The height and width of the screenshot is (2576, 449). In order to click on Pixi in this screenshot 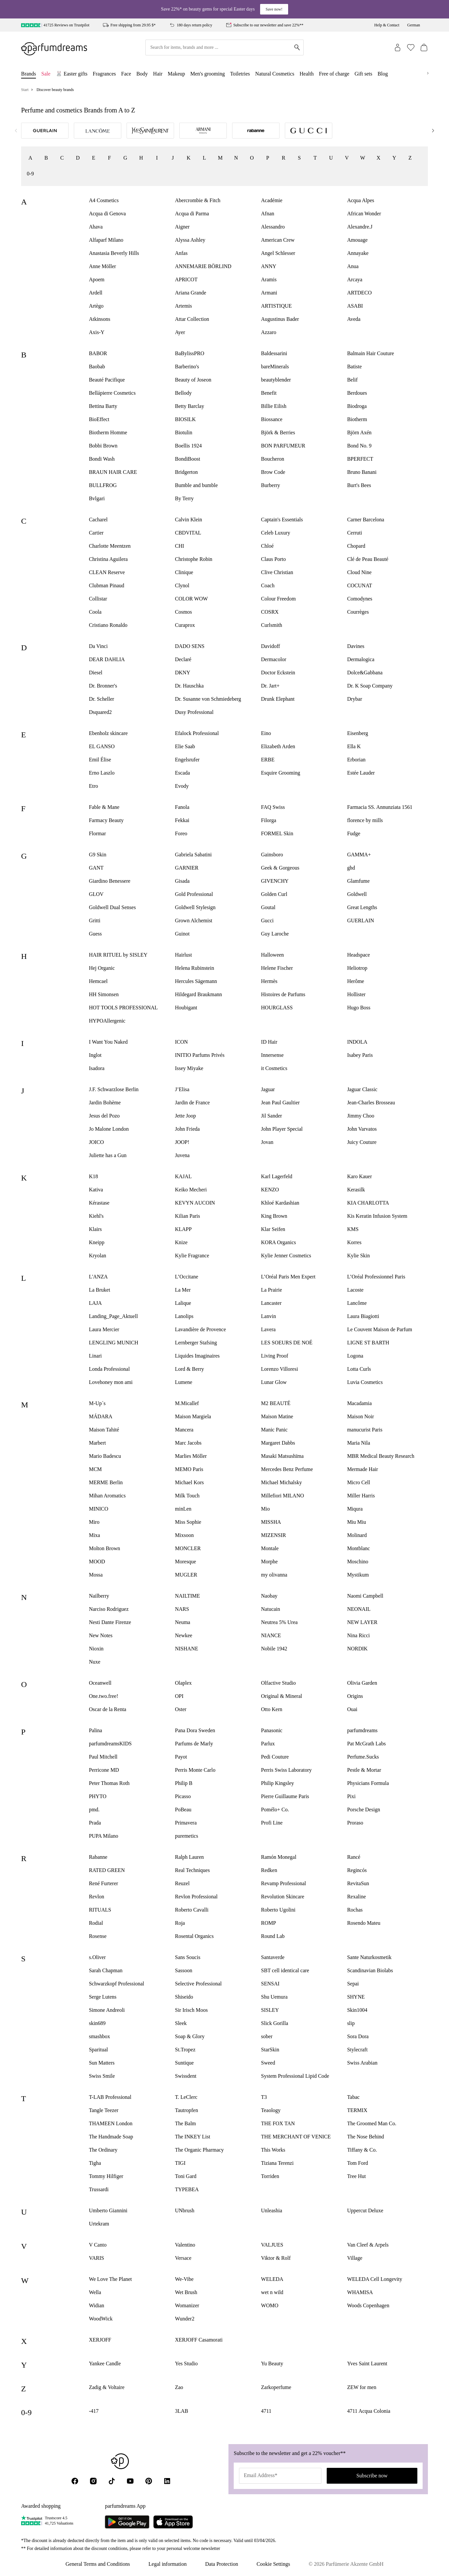, I will do `click(351, 1796)`.